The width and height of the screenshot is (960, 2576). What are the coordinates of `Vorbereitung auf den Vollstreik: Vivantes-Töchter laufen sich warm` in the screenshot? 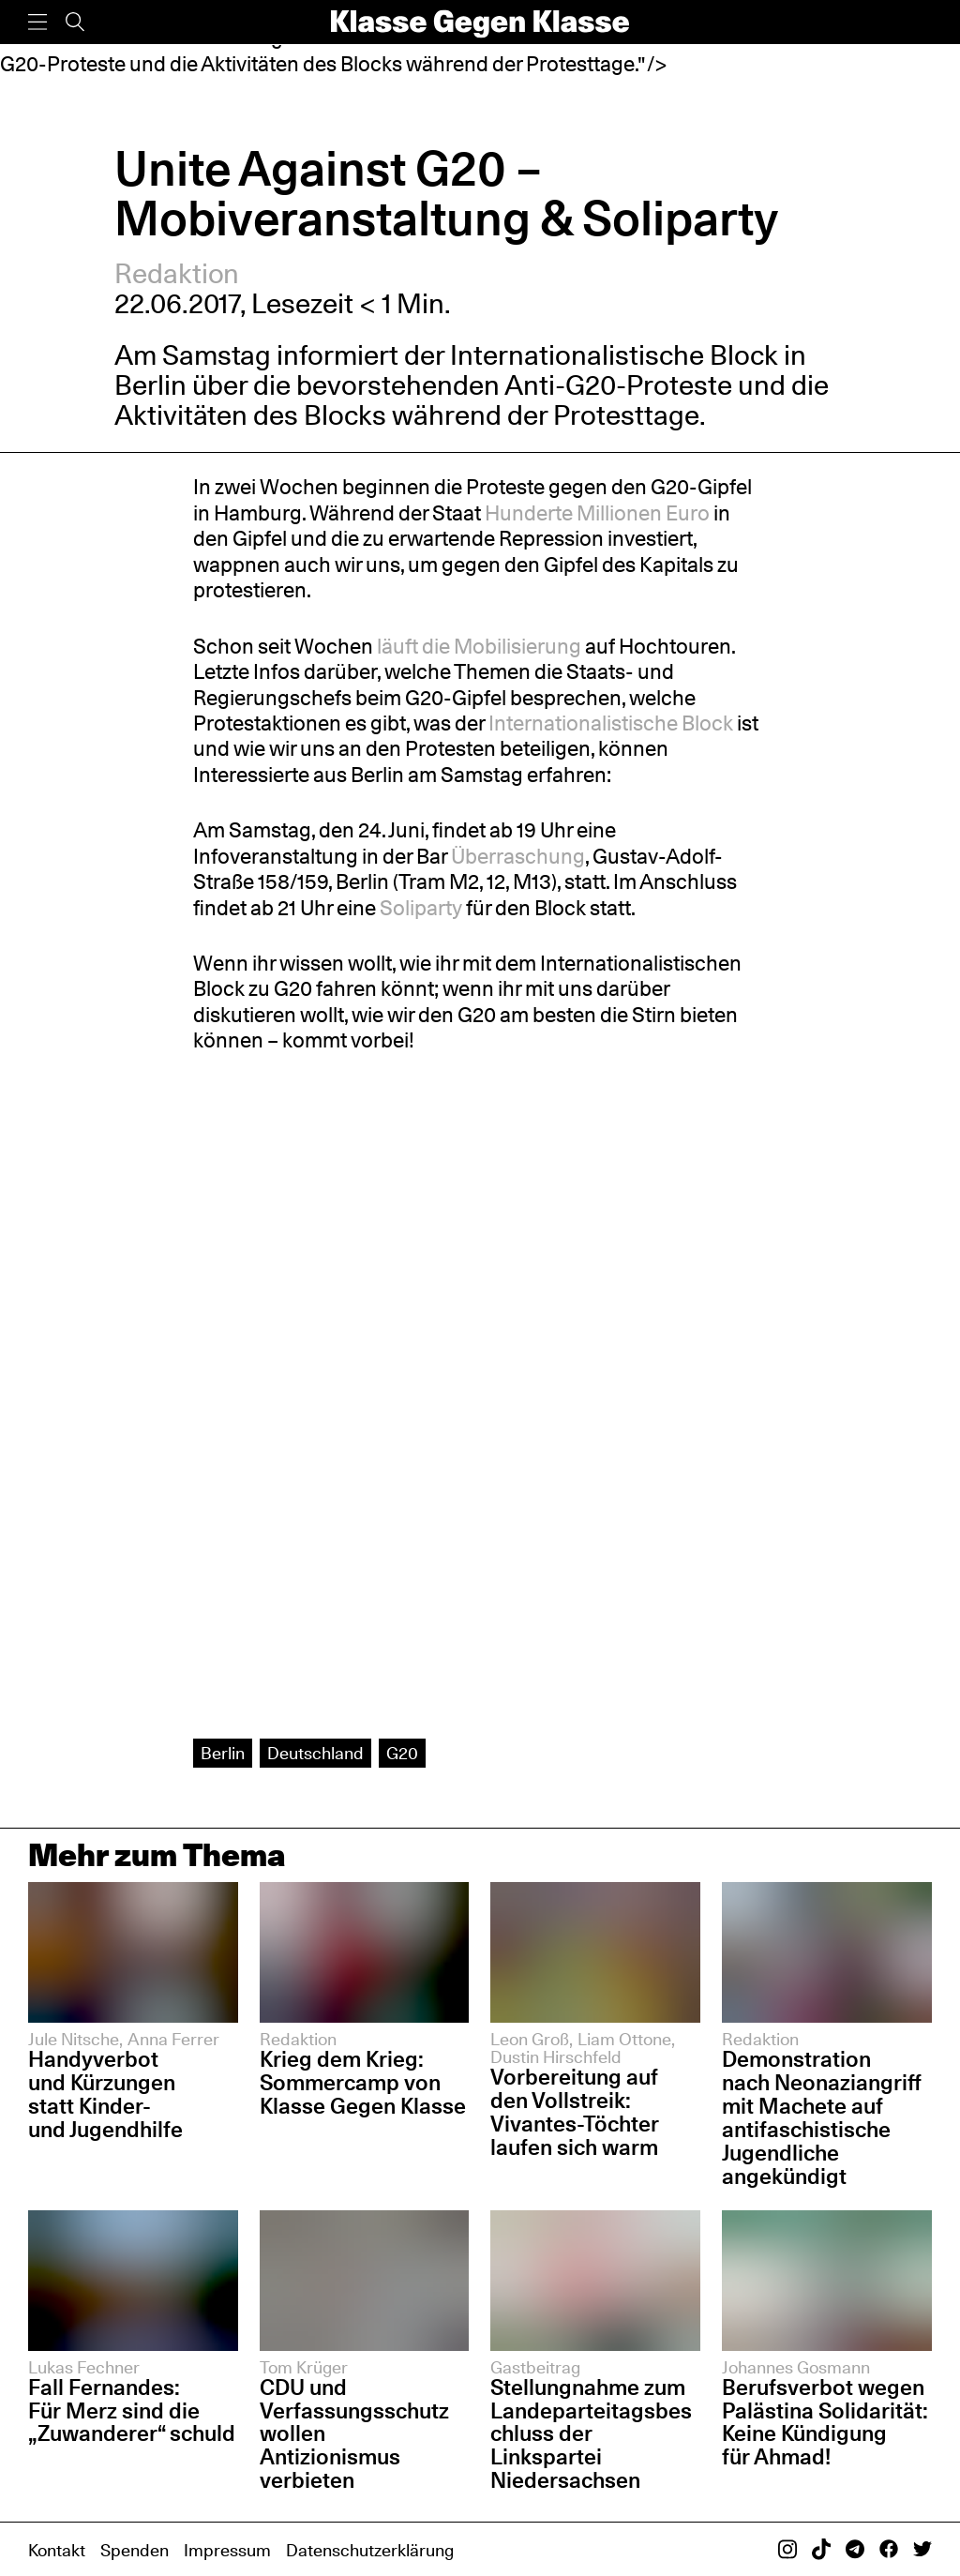 It's located at (574, 2112).